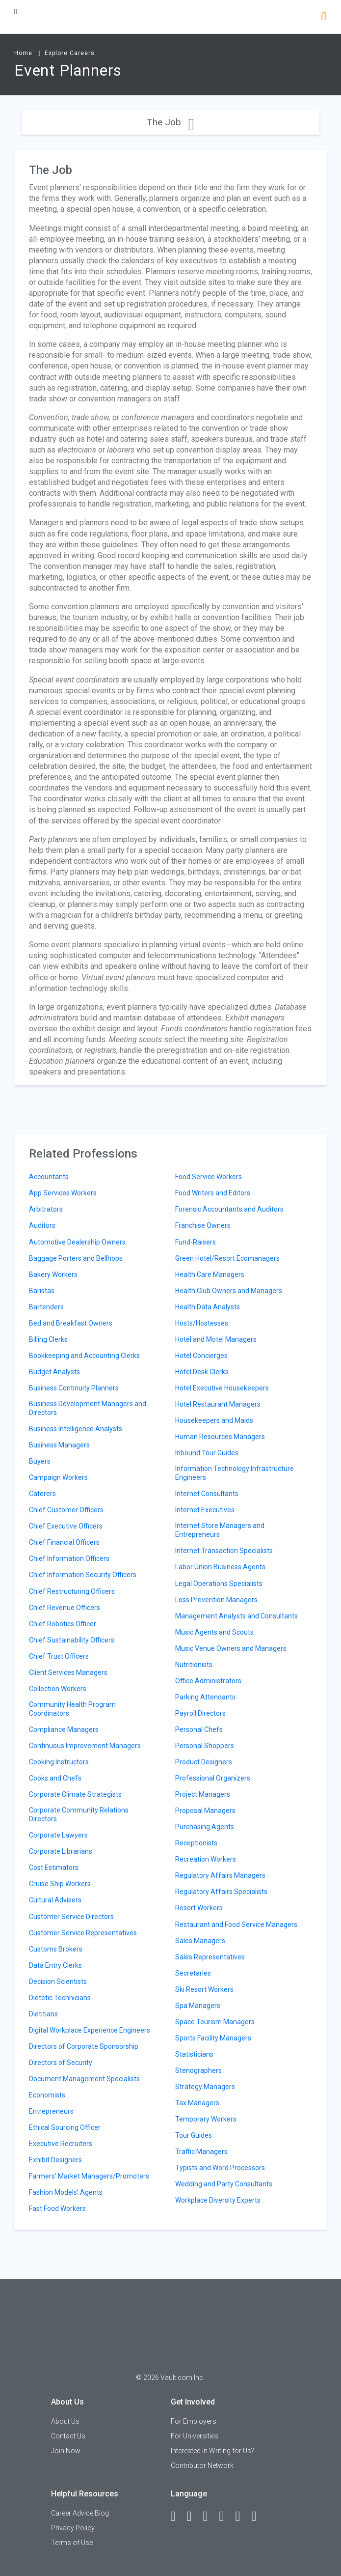  I want to click on Dietetic Technicians, so click(60, 1998).